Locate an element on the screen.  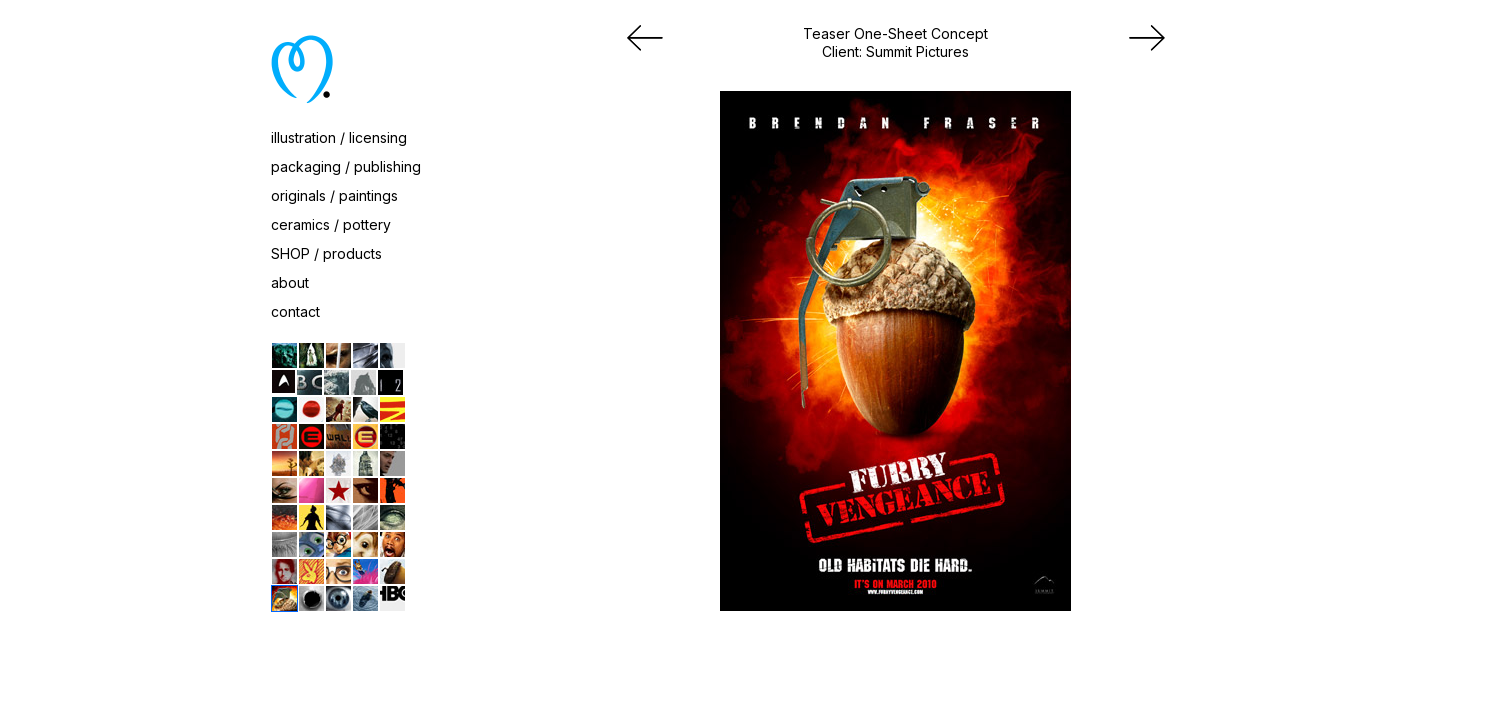
originals / paintings is located at coordinates (334, 195).